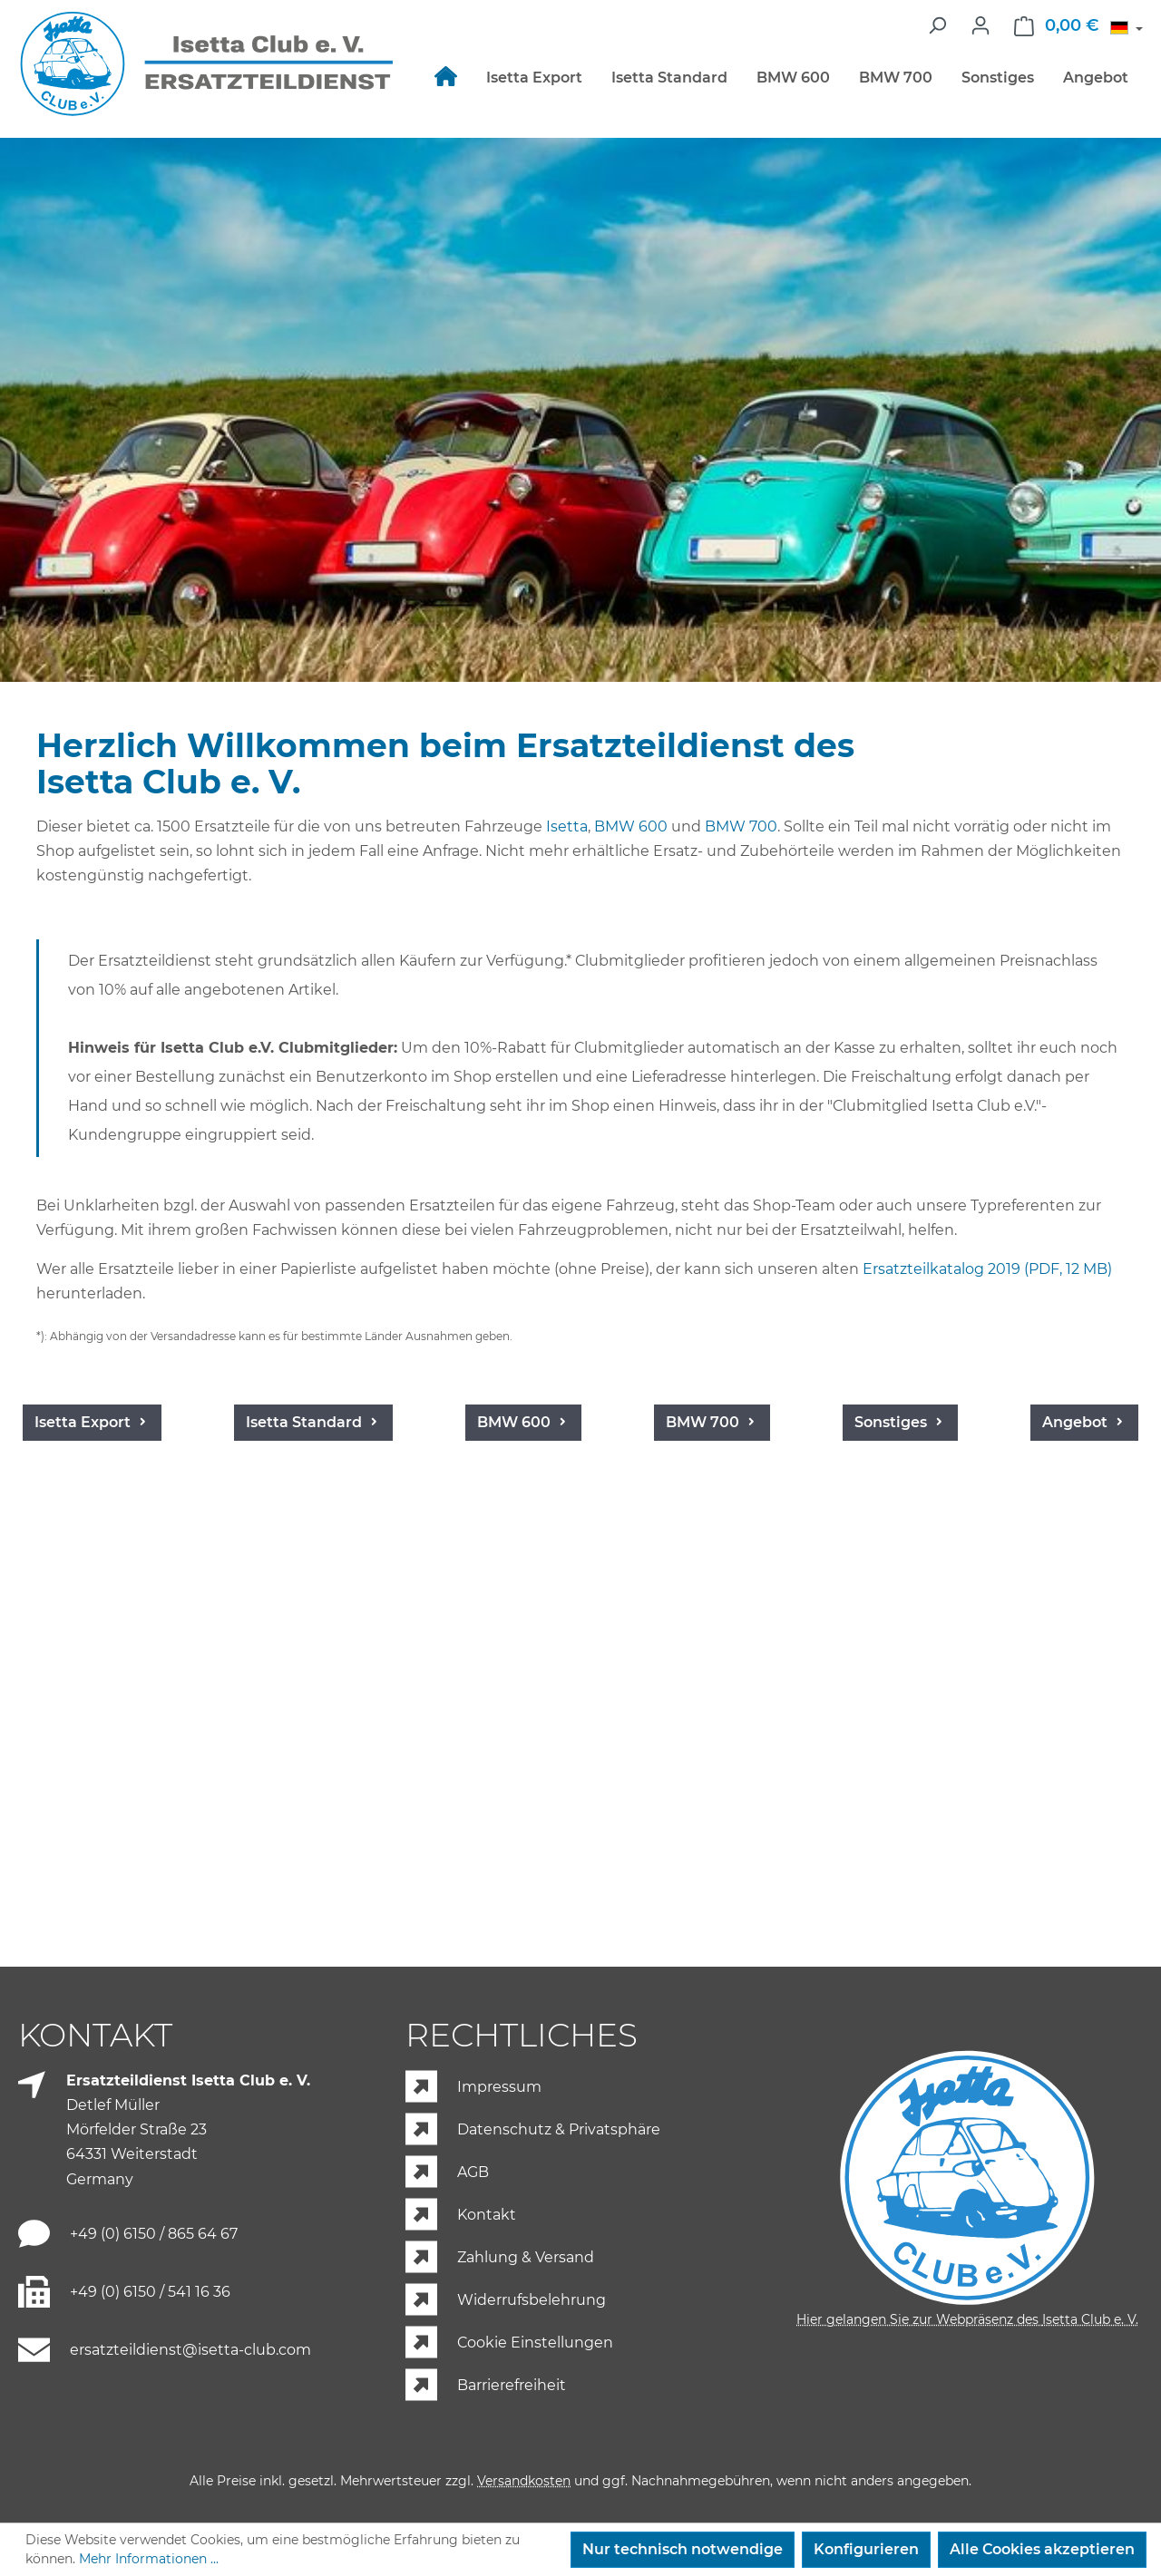  What do you see at coordinates (114, 1625) in the screenshot?
I see `Isetta Export` at bounding box center [114, 1625].